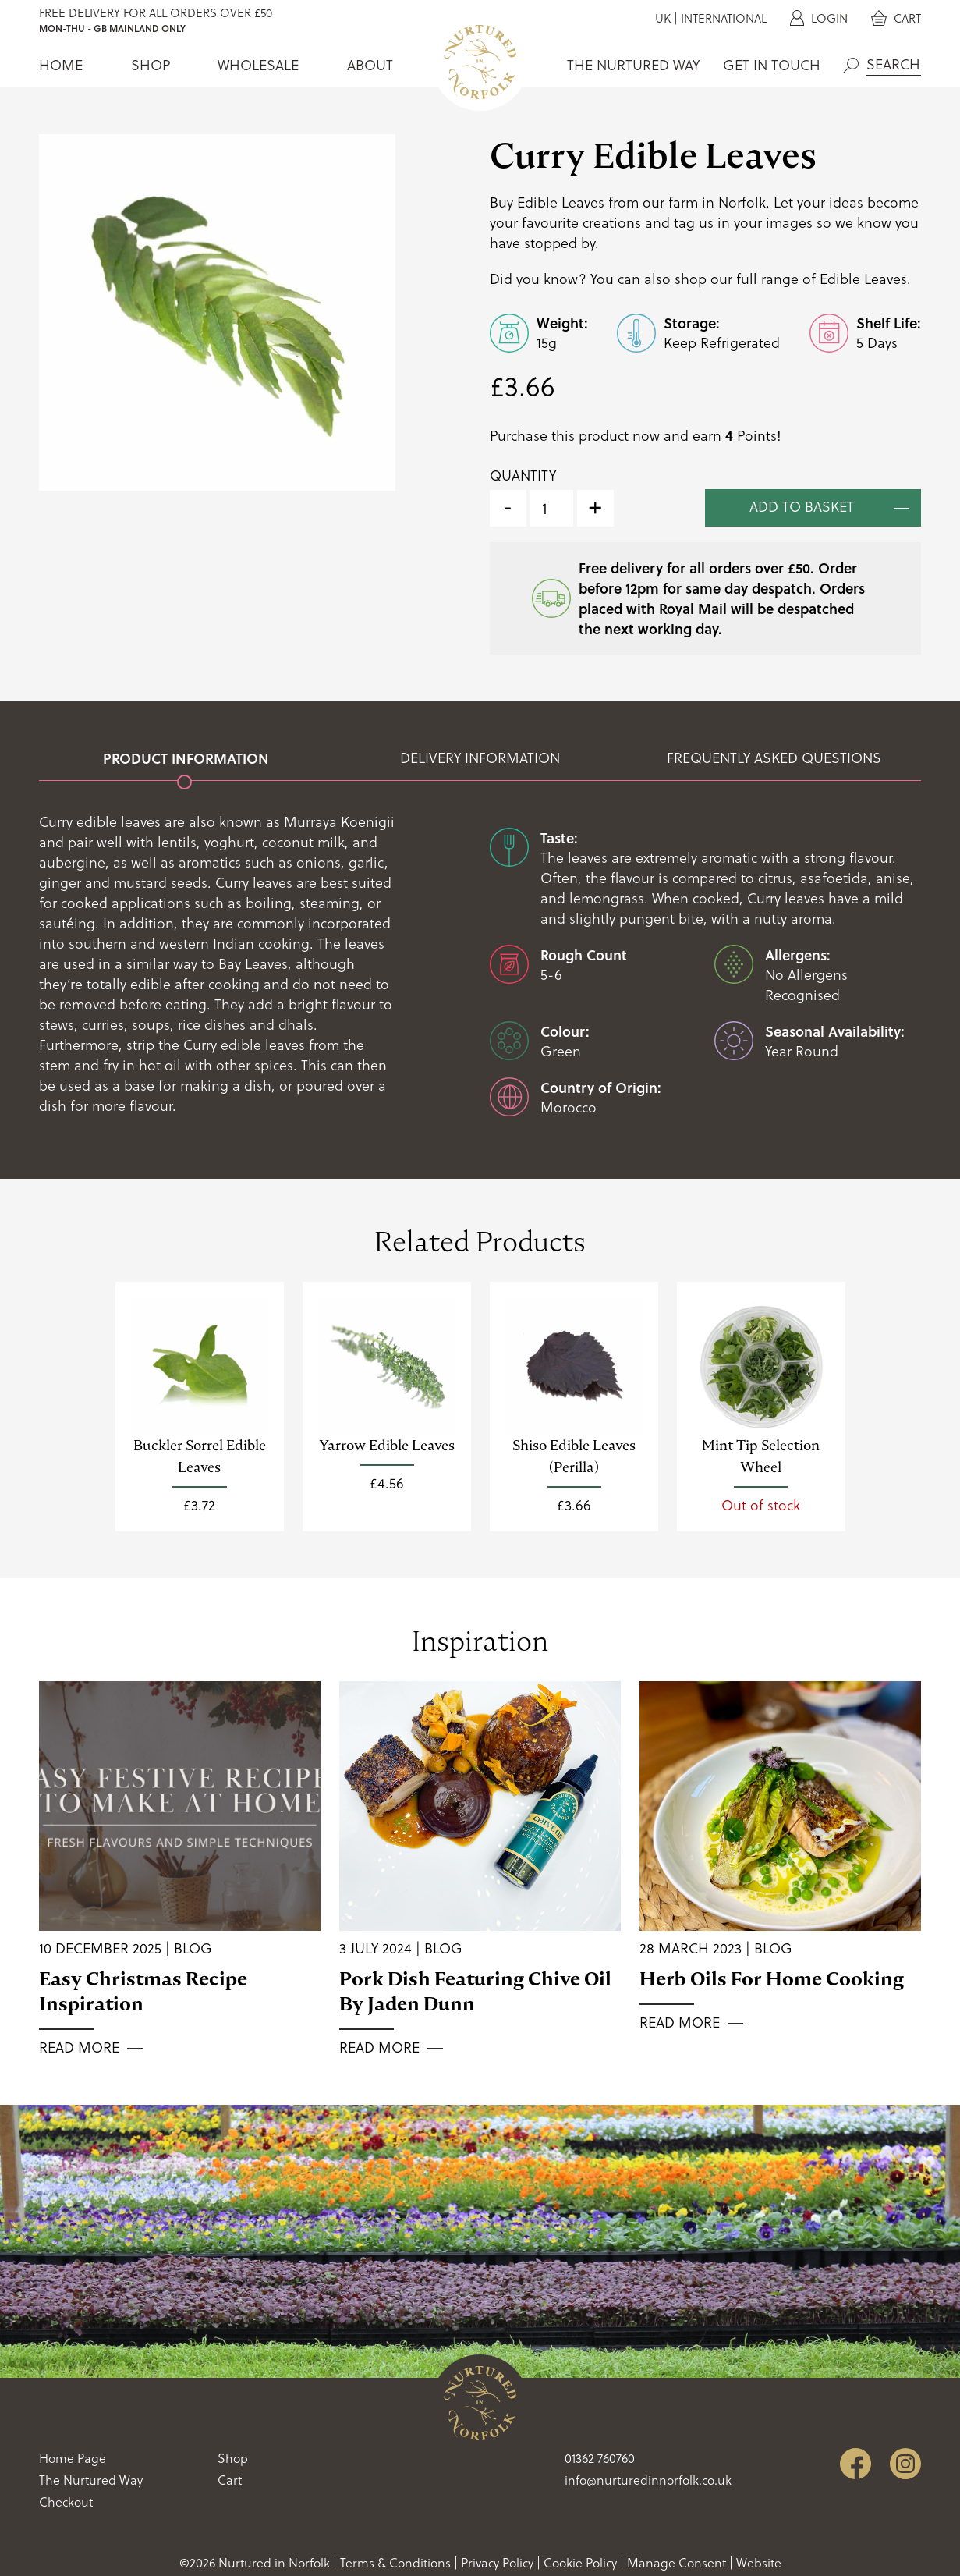  What do you see at coordinates (497, 2562) in the screenshot?
I see `Privacy Policy` at bounding box center [497, 2562].